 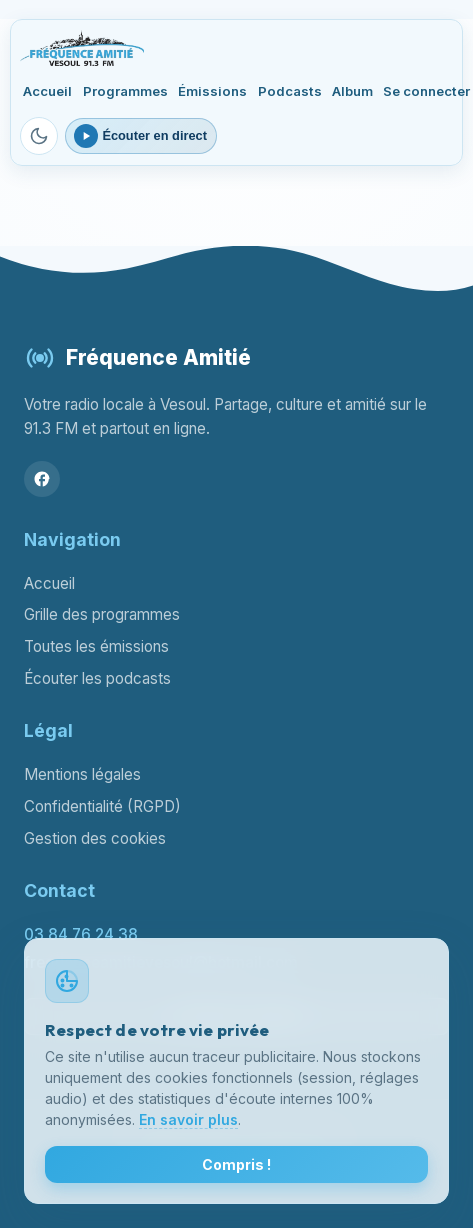 What do you see at coordinates (352, 91) in the screenshot?
I see `Album` at bounding box center [352, 91].